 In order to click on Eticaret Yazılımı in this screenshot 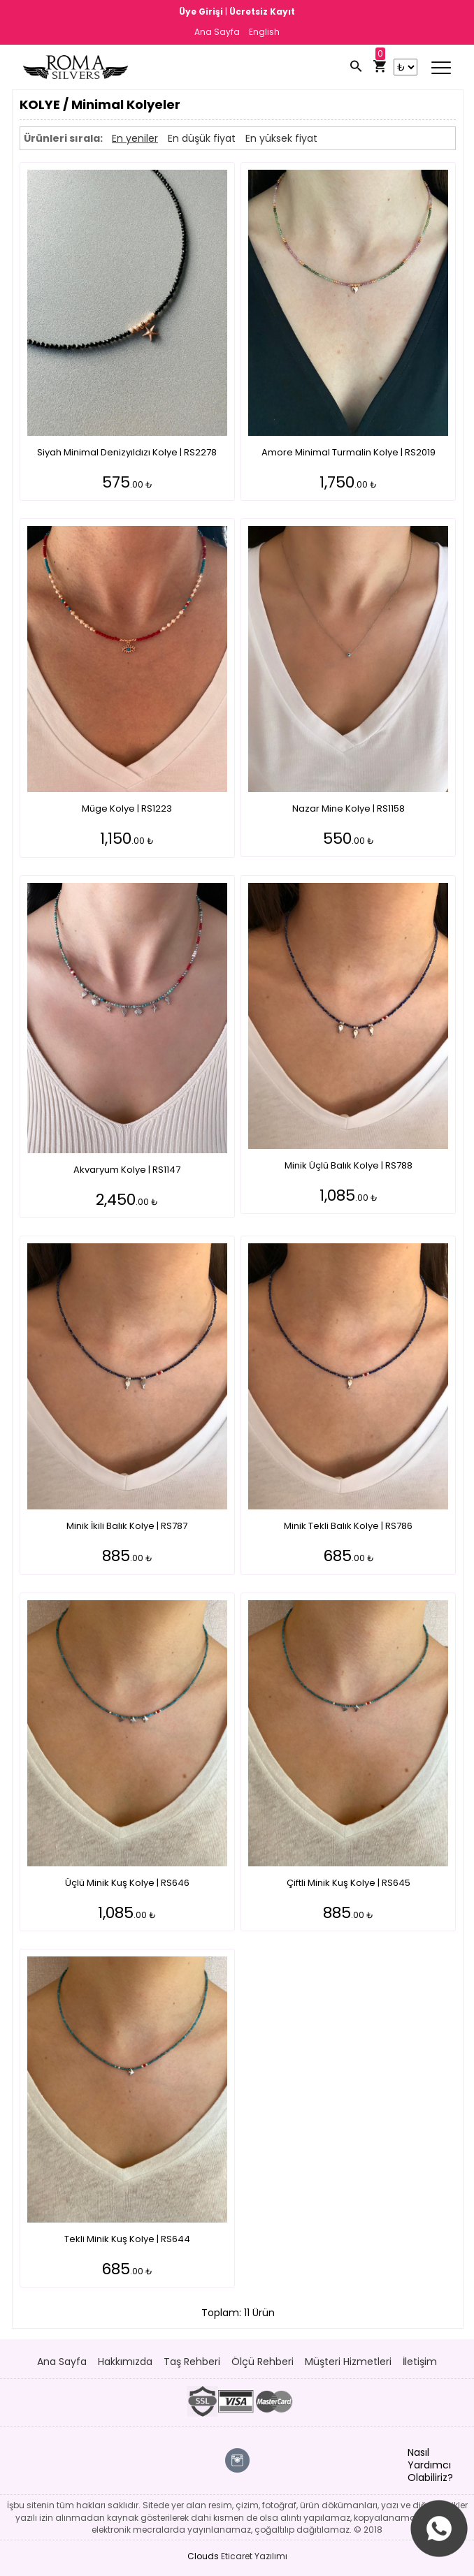, I will do `click(254, 2556)`.